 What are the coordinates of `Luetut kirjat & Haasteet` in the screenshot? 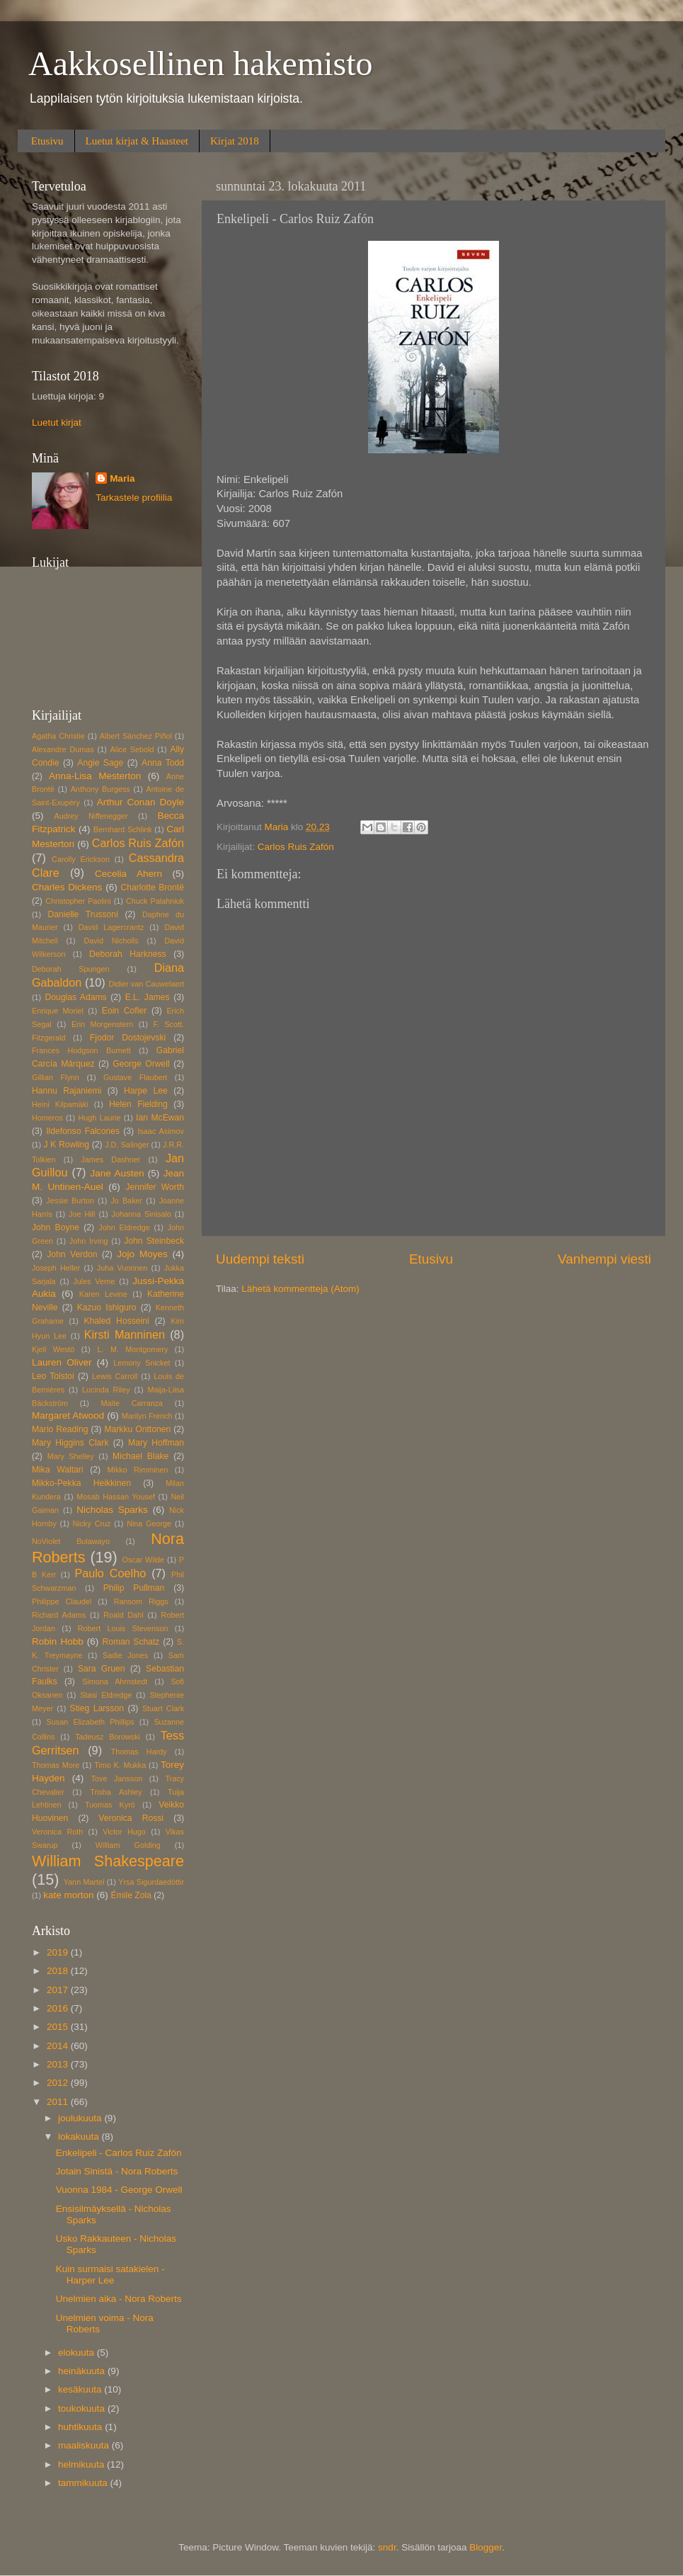 It's located at (137, 141).